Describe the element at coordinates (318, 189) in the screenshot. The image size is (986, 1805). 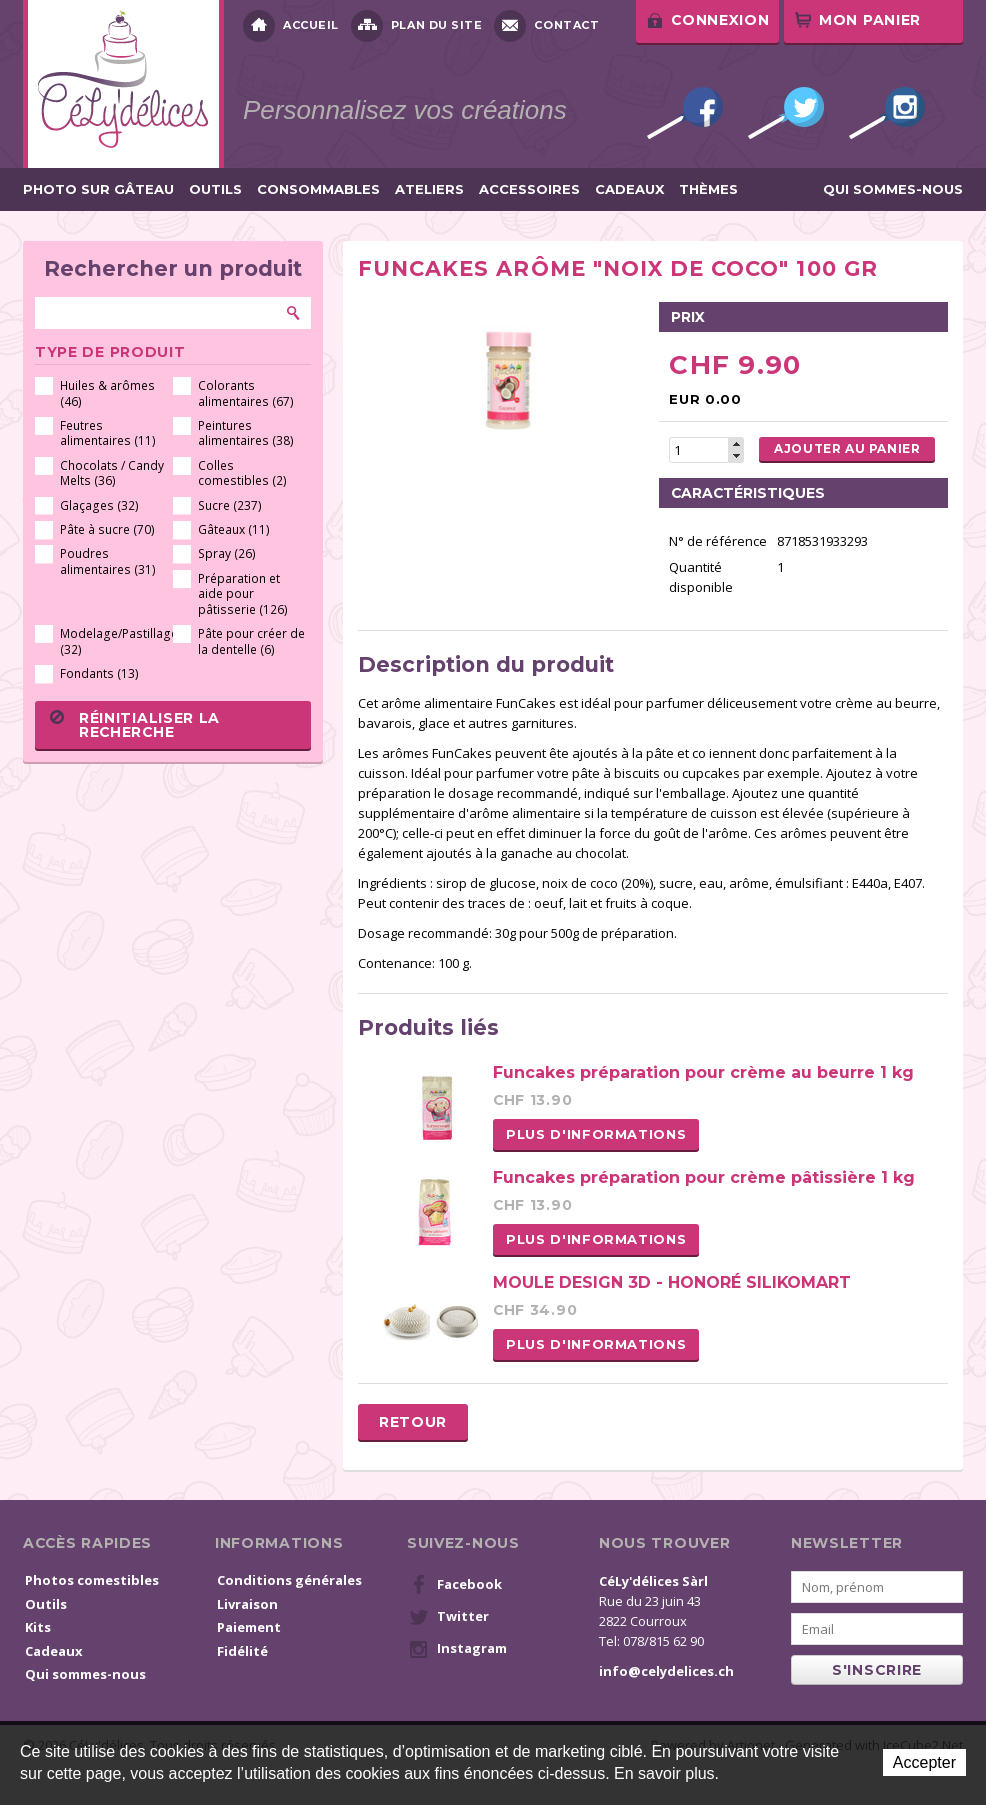
I see `Consommables` at that location.